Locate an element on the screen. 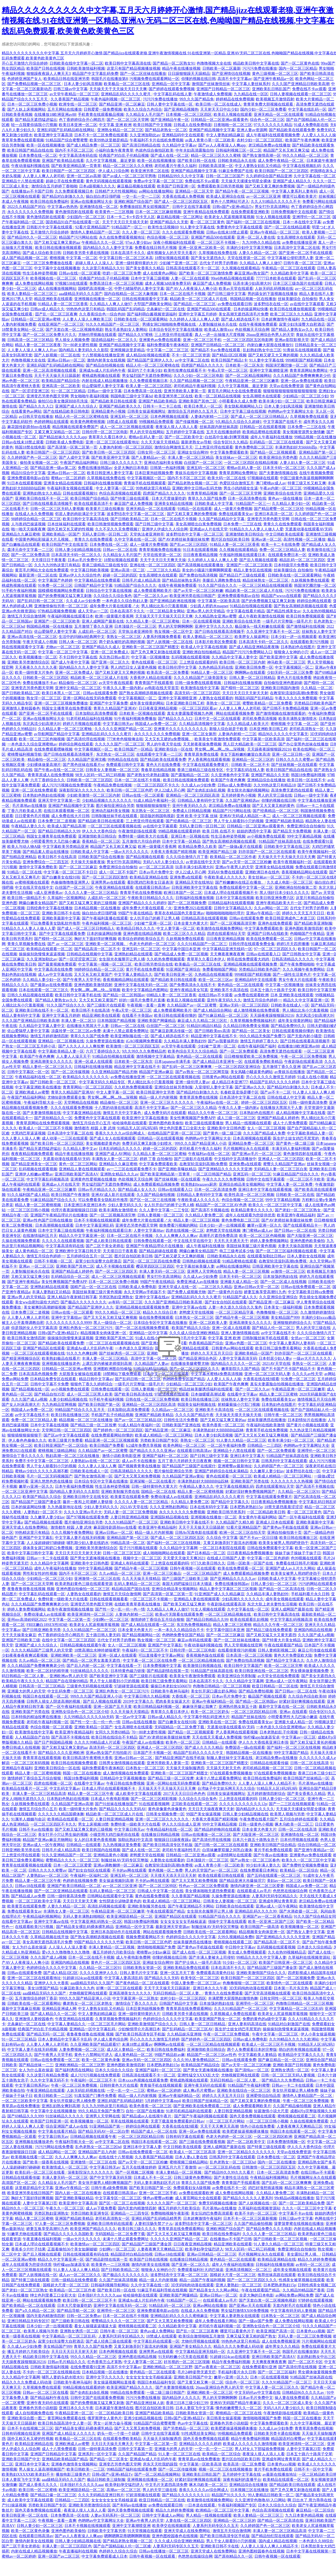 The image size is (336, 2576). 在线午夜视频免费观看 is located at coordinates (258, 324).